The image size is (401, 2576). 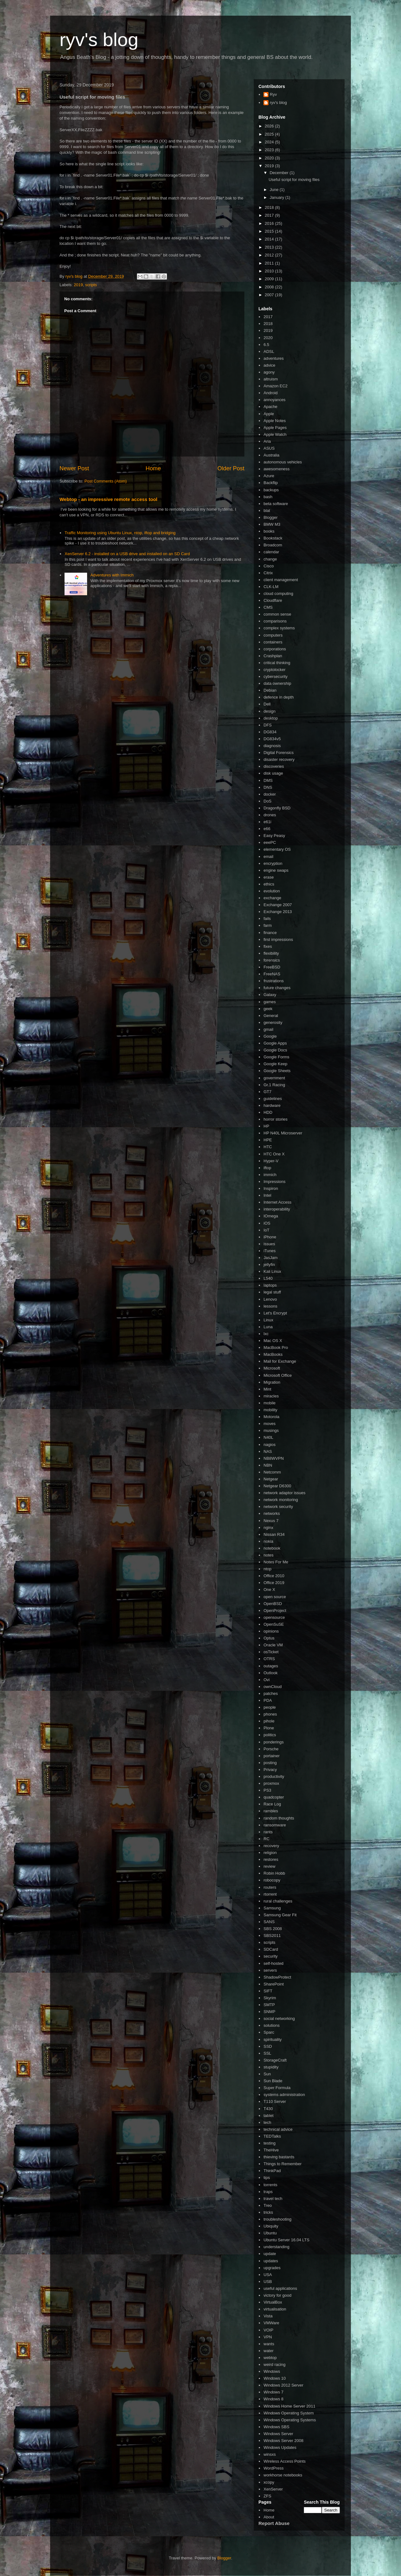 What do you see at coordinates (269, 2004) in the screenshot?
I see `SMTP` at bounding box center [269, 2004].